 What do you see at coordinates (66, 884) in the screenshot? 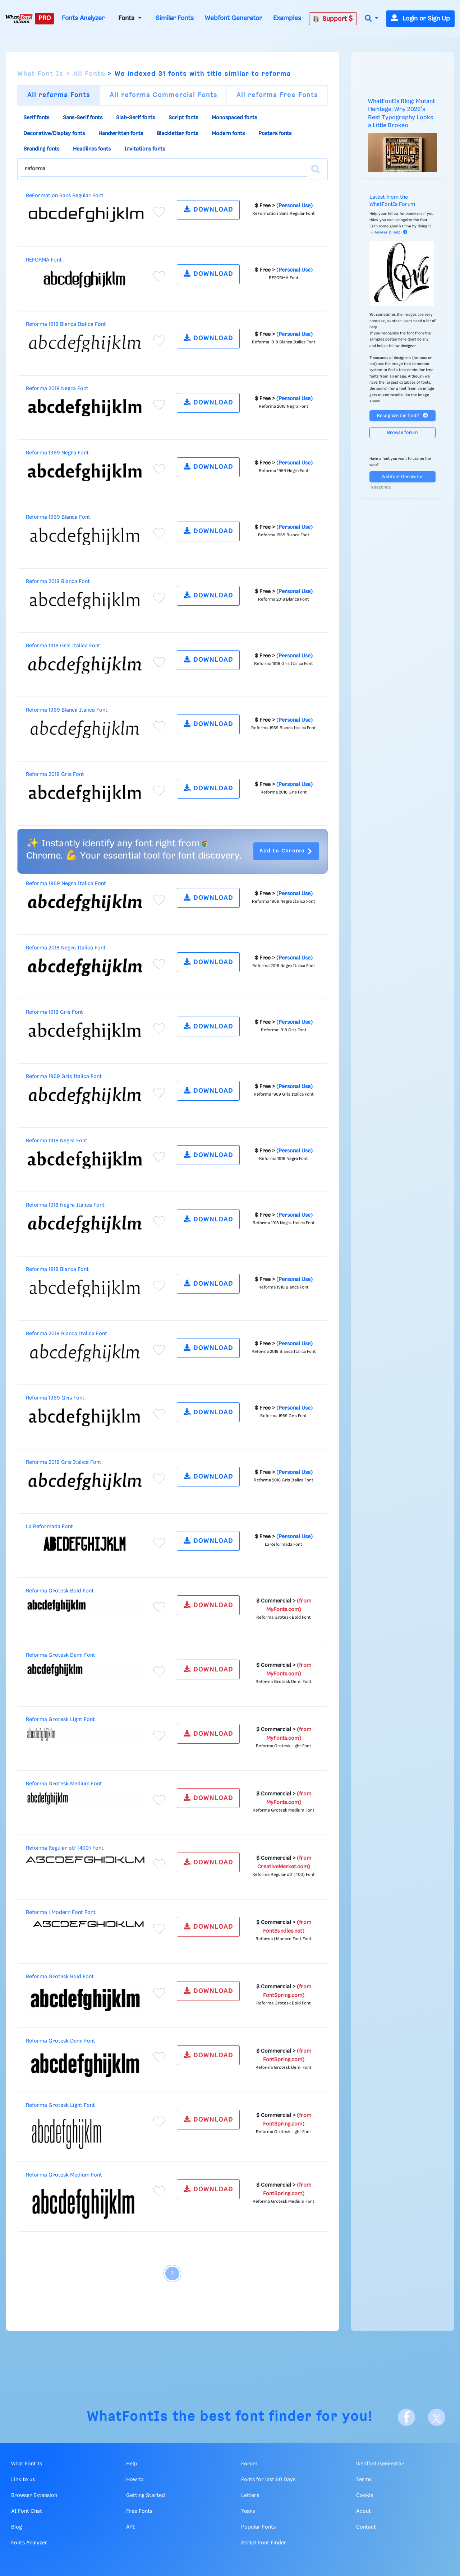
I see `Reforma 1969 Negra Italica Font` at bounding box center [66, 884].